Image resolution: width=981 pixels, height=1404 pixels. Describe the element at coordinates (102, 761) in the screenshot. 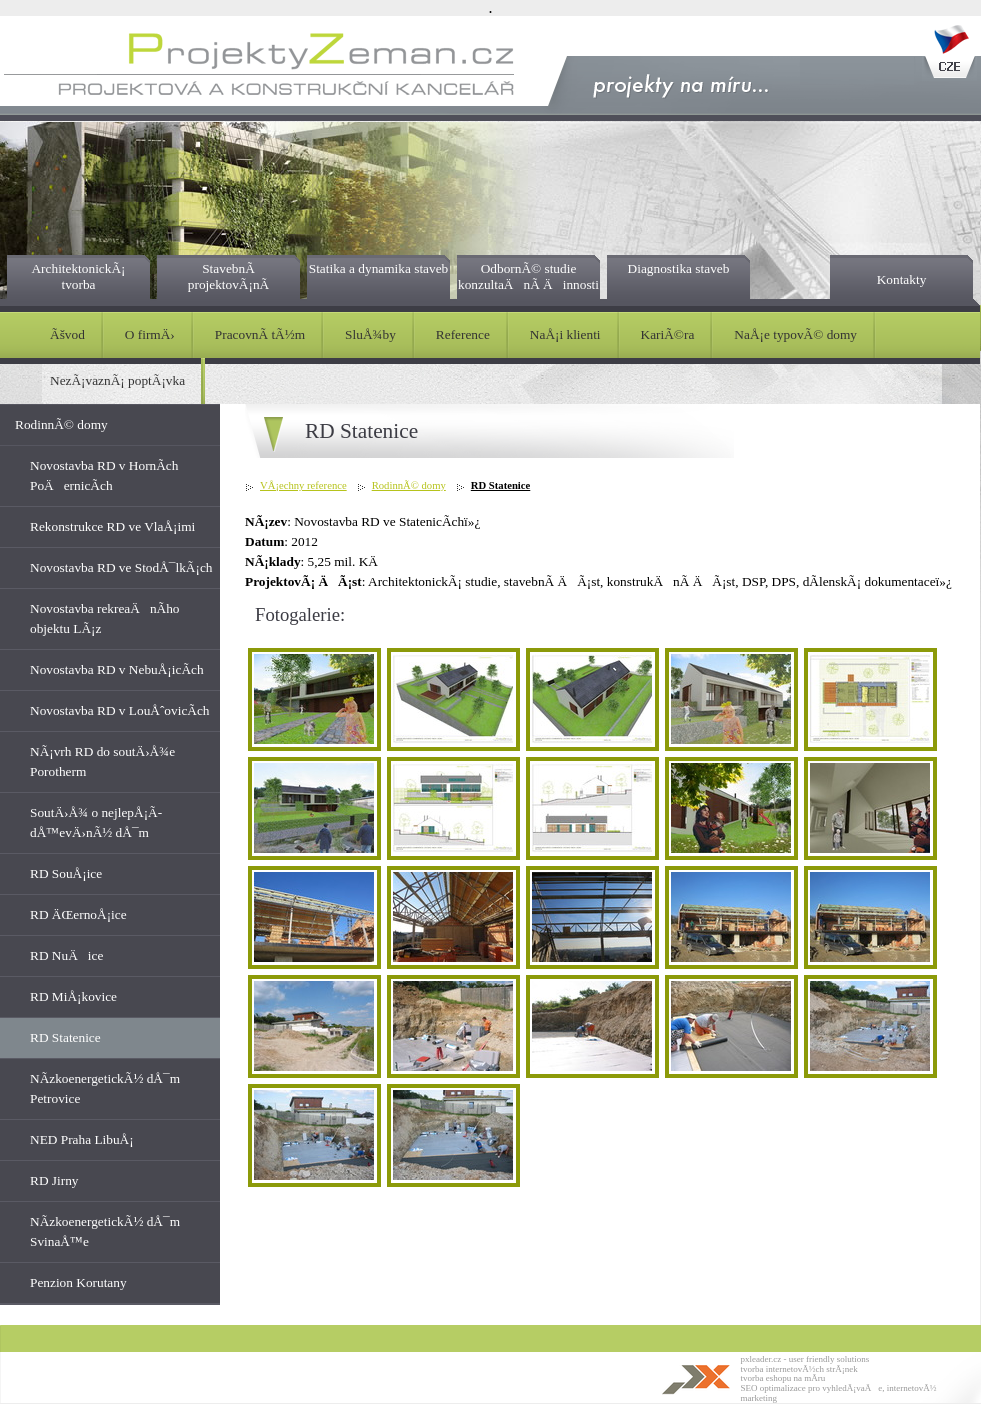

I see `NÃ¡vrh RD do soutÄ›Å¾e Porotherm` at that location.